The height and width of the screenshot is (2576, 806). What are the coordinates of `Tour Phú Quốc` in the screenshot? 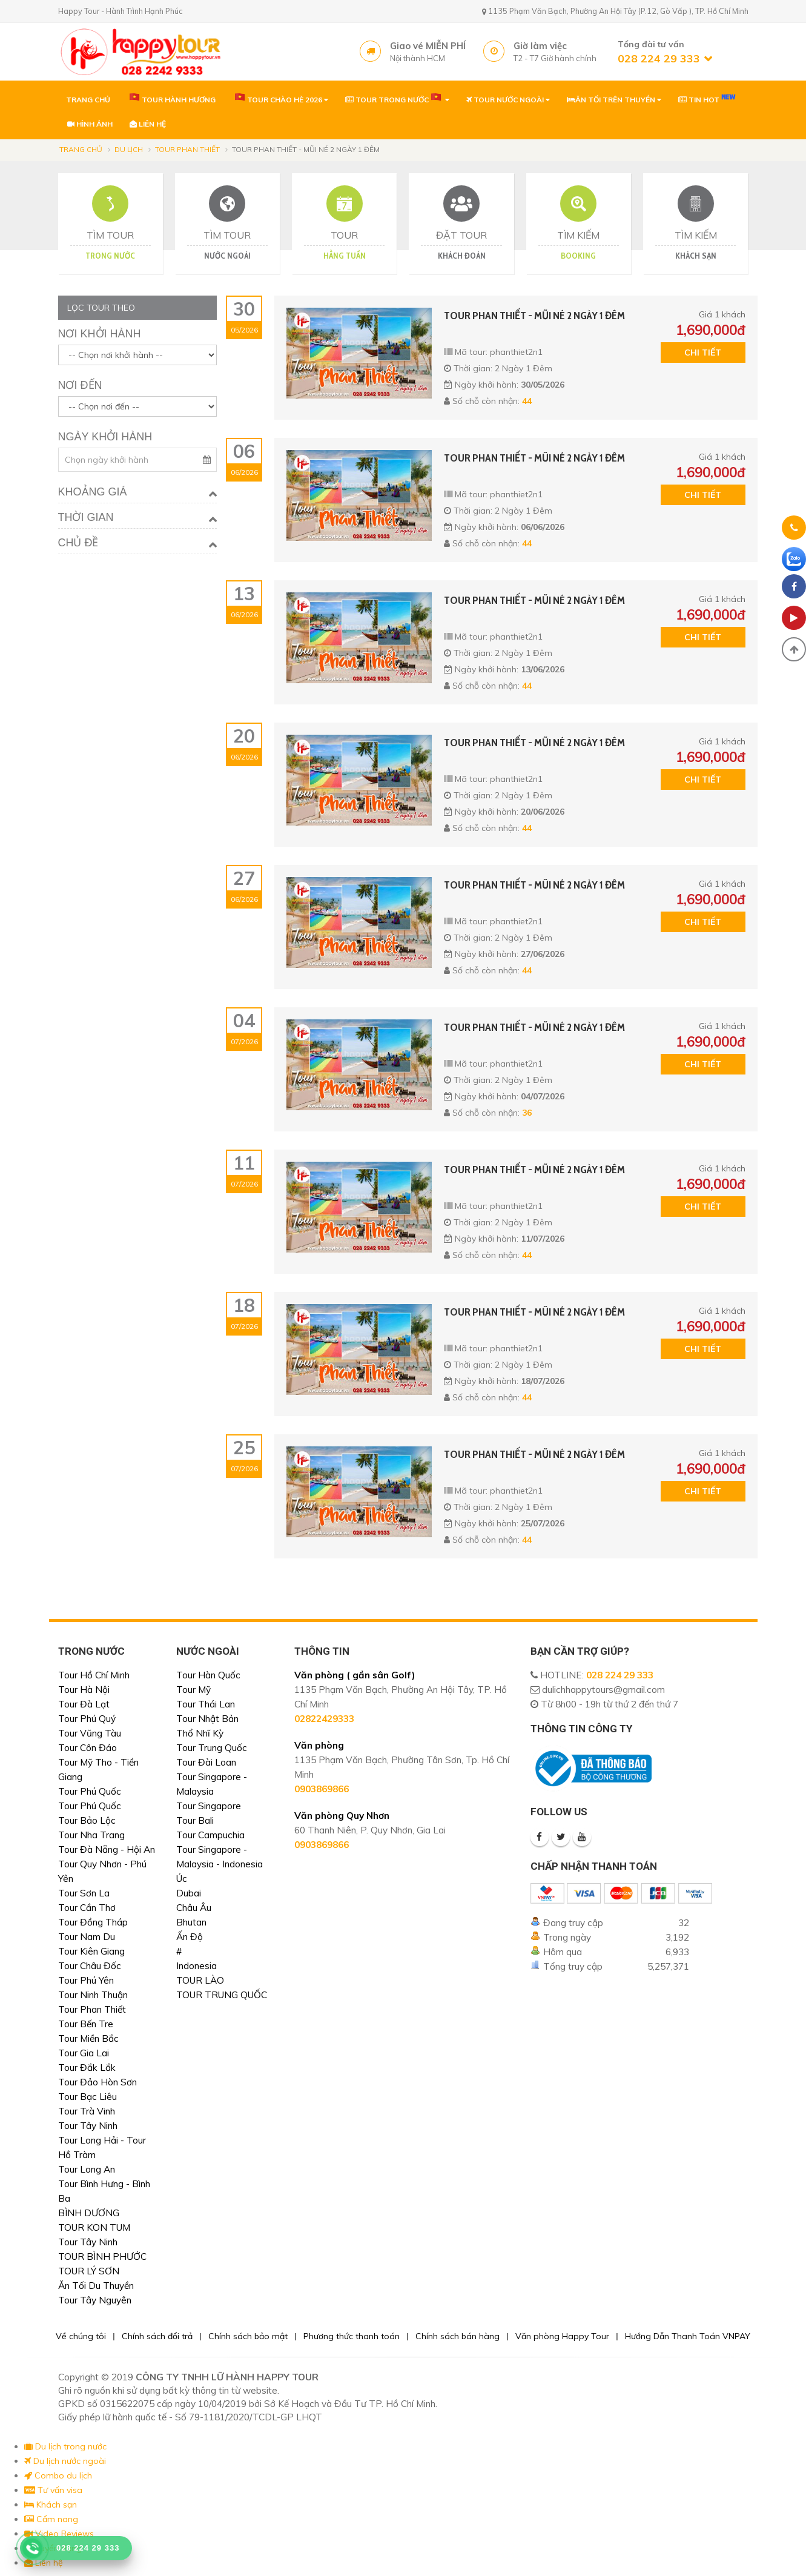 It's located at (89, 1791).